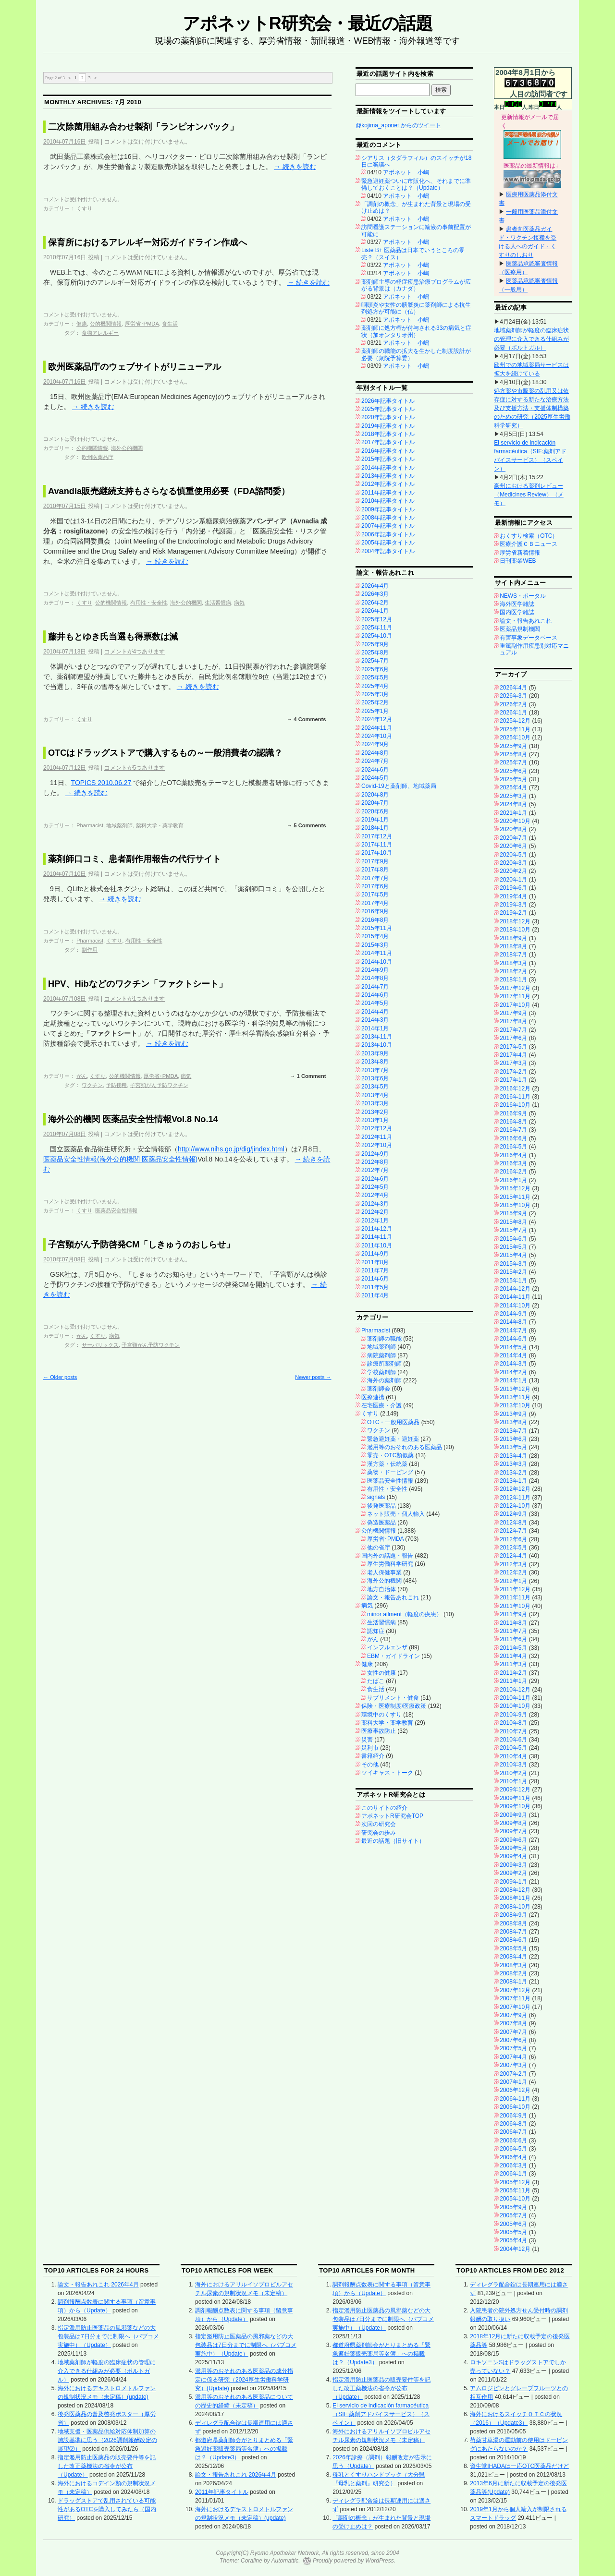 This screenshot has width=615, height=2576. Describe the element at coordinates (376, 719) in the screenshot. I see `2024年12月` at that location.